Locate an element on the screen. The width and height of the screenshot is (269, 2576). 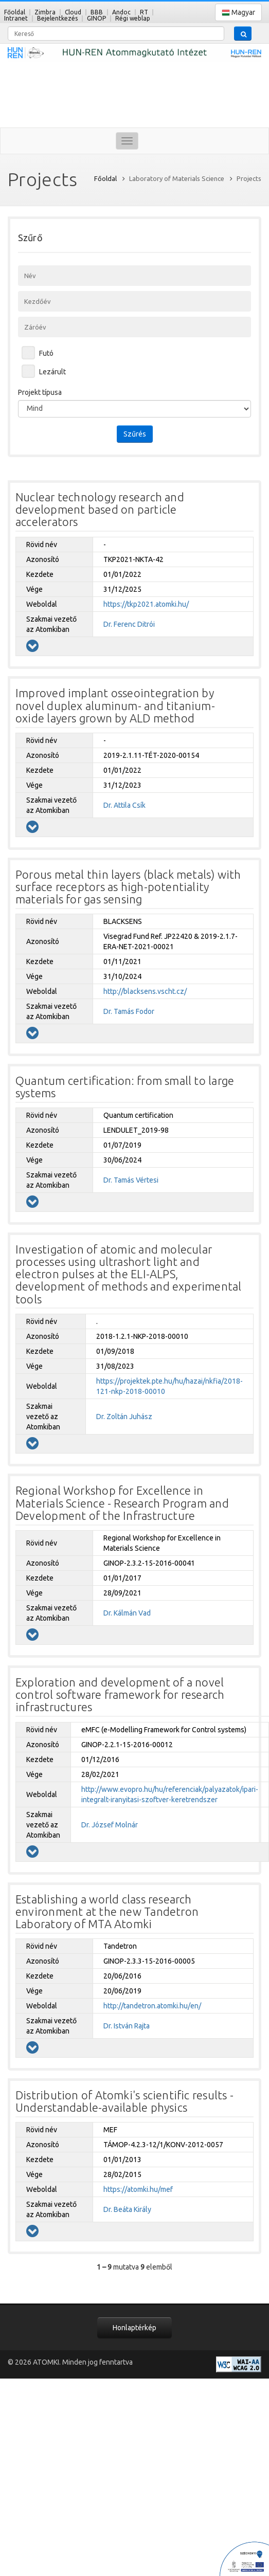
Főoldal is located at coordinates (14, 12).